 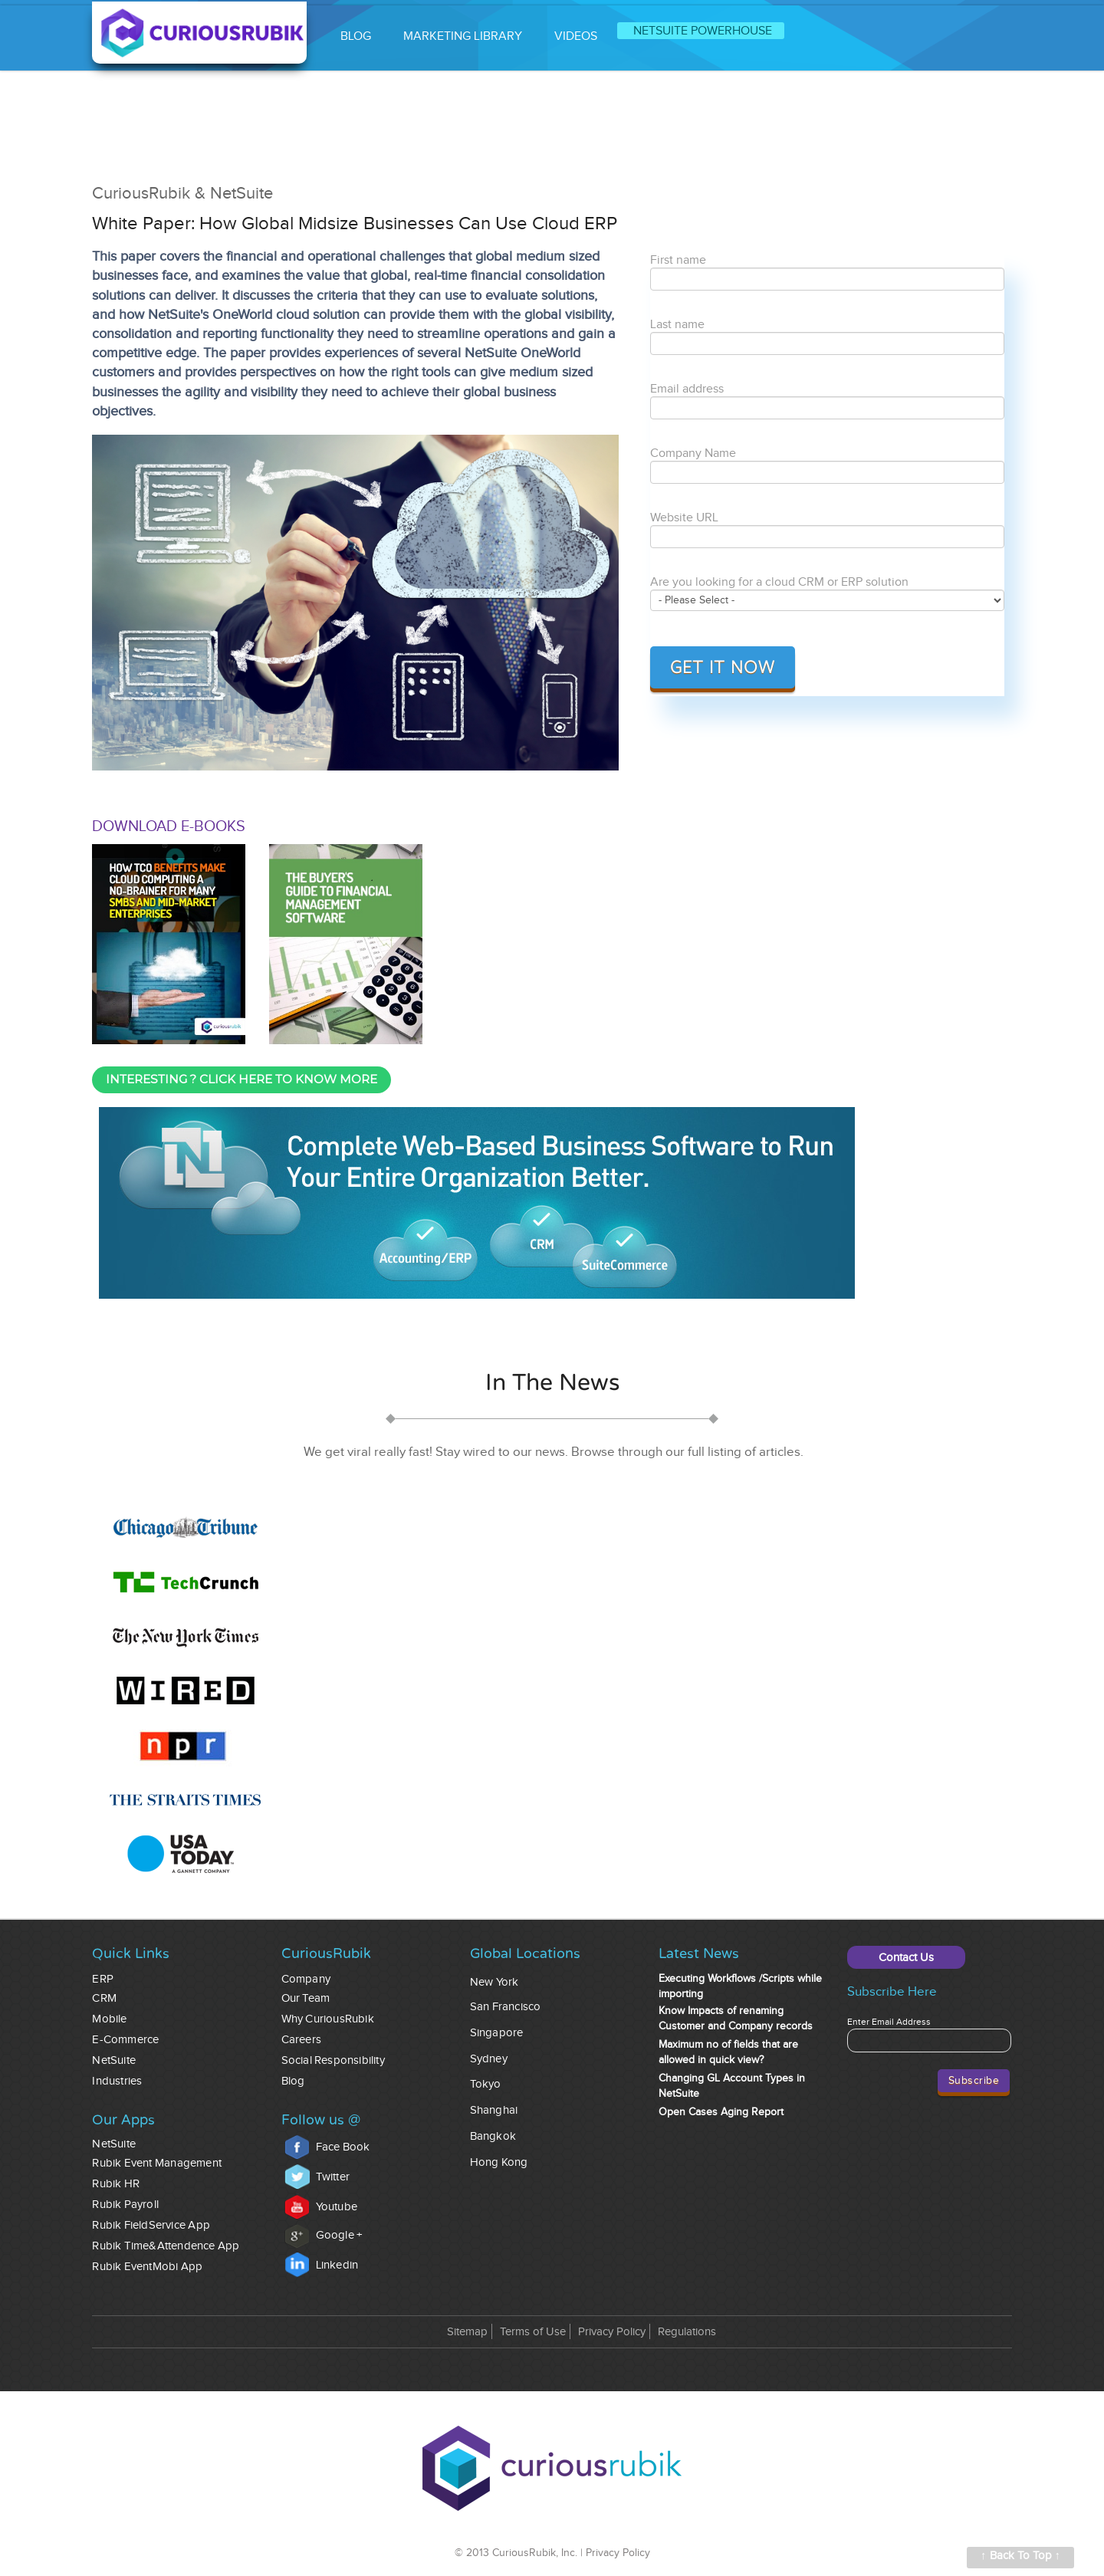 I want to click on Tokyo, so click(x=485, y=2084).